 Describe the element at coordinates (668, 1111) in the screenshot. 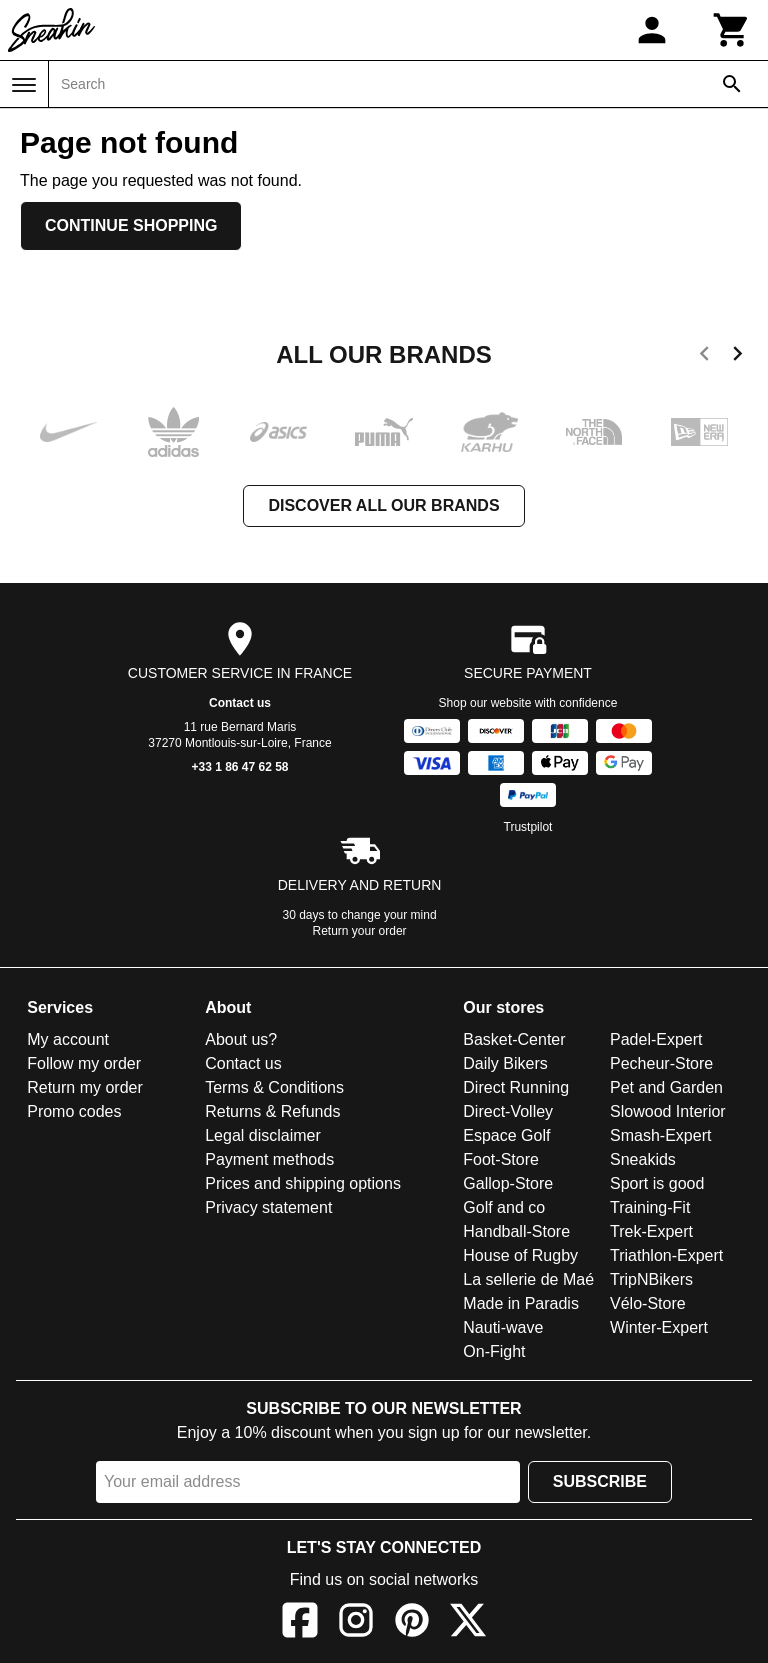

I see `Slowood Interior` at that location.